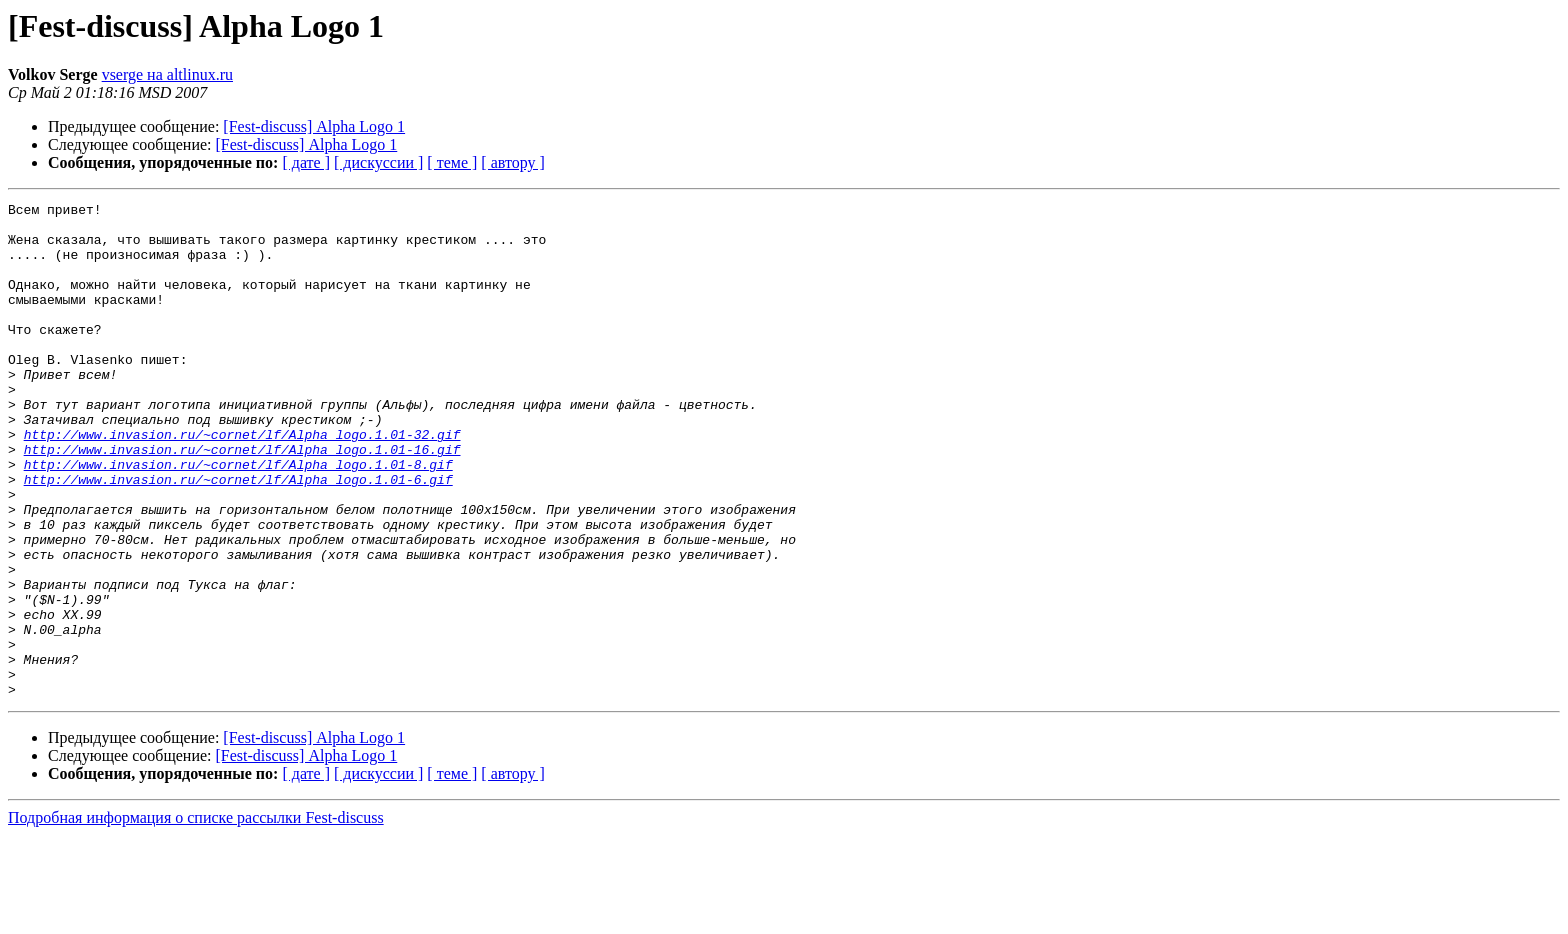  I want to click on http://www.invasion.ru/~cornet/lf/Alpha_logo.1.01-32.gif, so click(242, 482).